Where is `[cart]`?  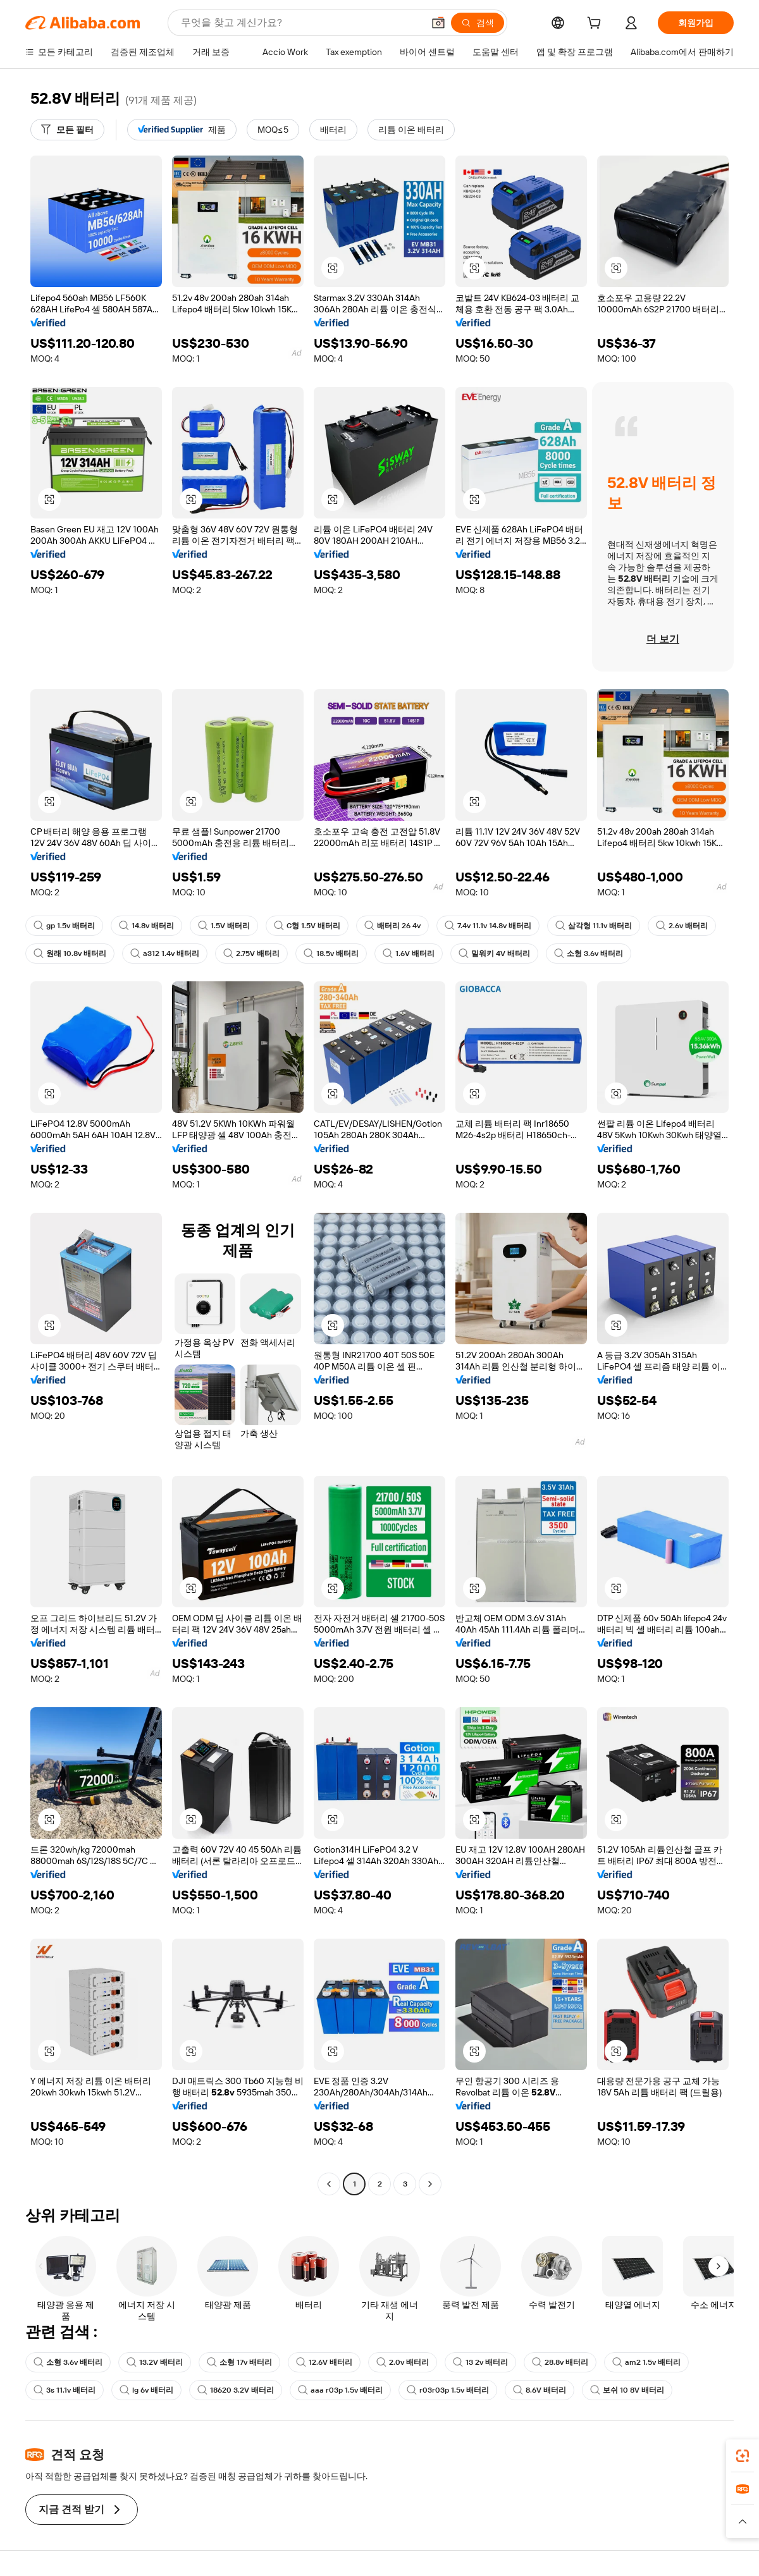
[cart] is located at coordinates (596, 25).